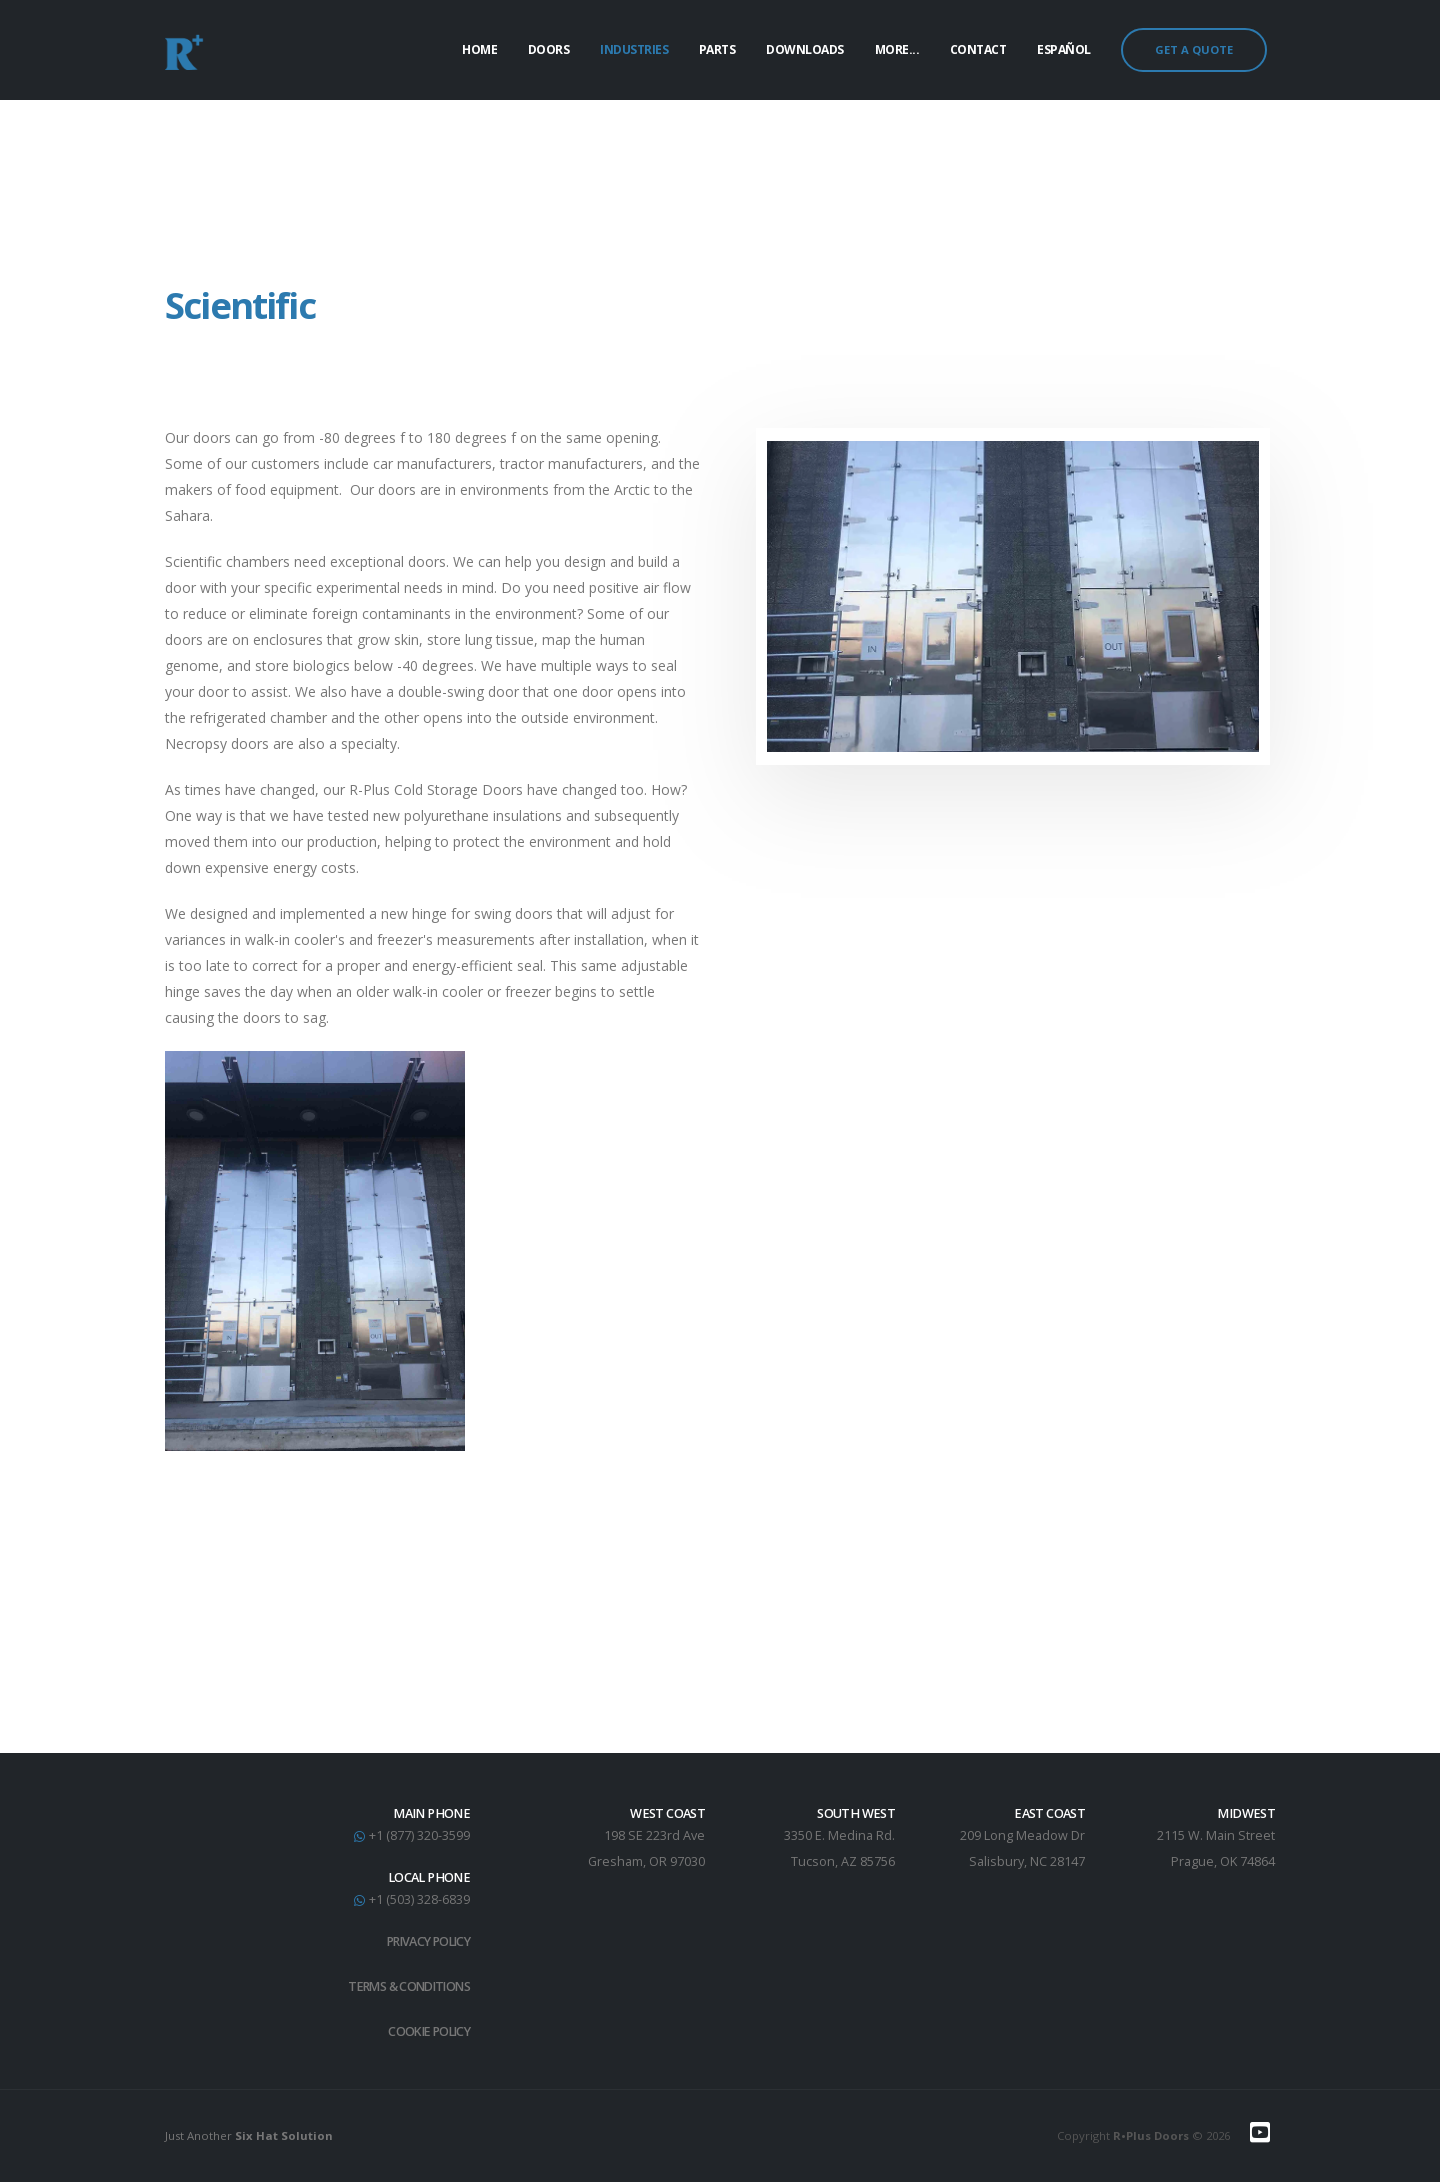 The width and height of the screenshot is (1440, 2182). I want to click on Downloads, so click(805, 49).